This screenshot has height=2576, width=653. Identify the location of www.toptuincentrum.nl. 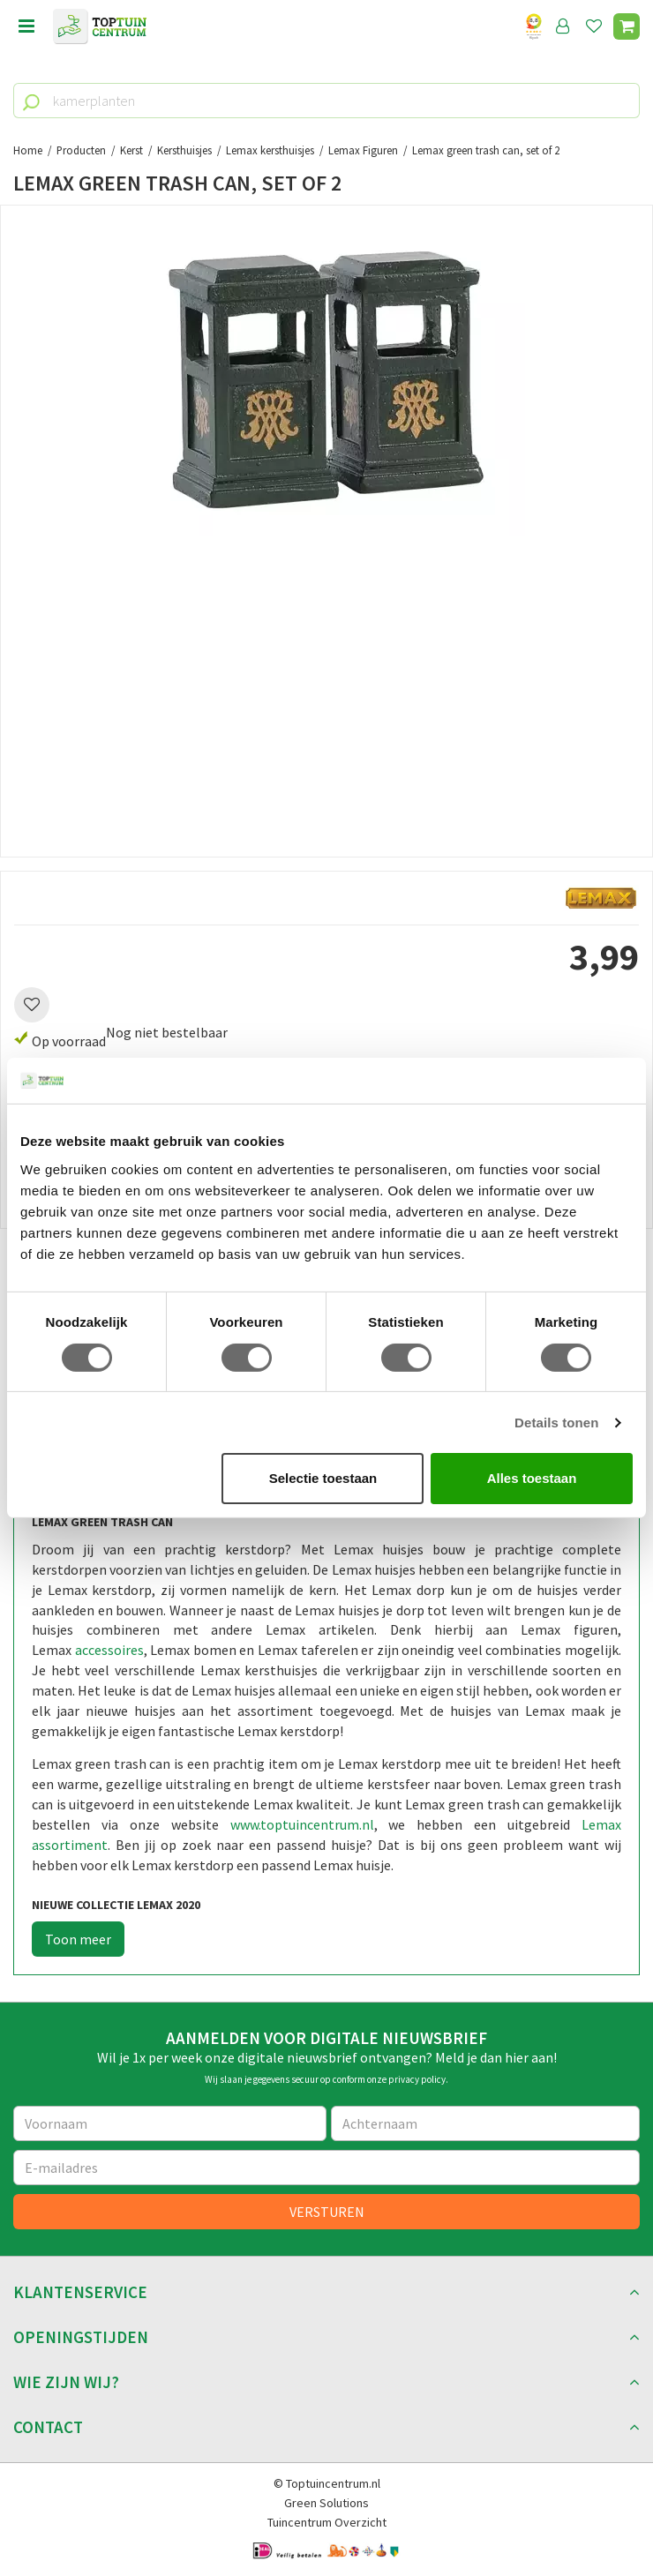
(302, 1824).